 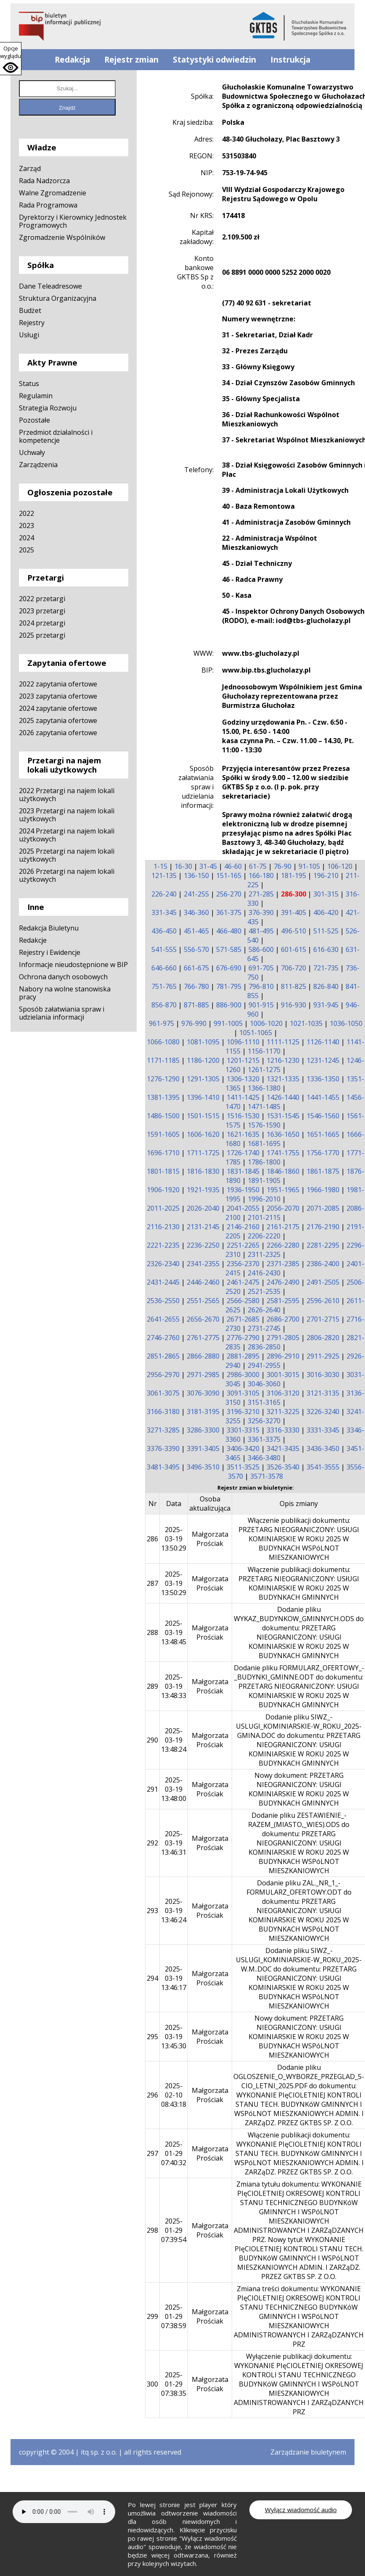 What do you see at coordinates (131, 59) in the screenshot?
I see `Rejestr zmian` at bounding box center [131, 59].